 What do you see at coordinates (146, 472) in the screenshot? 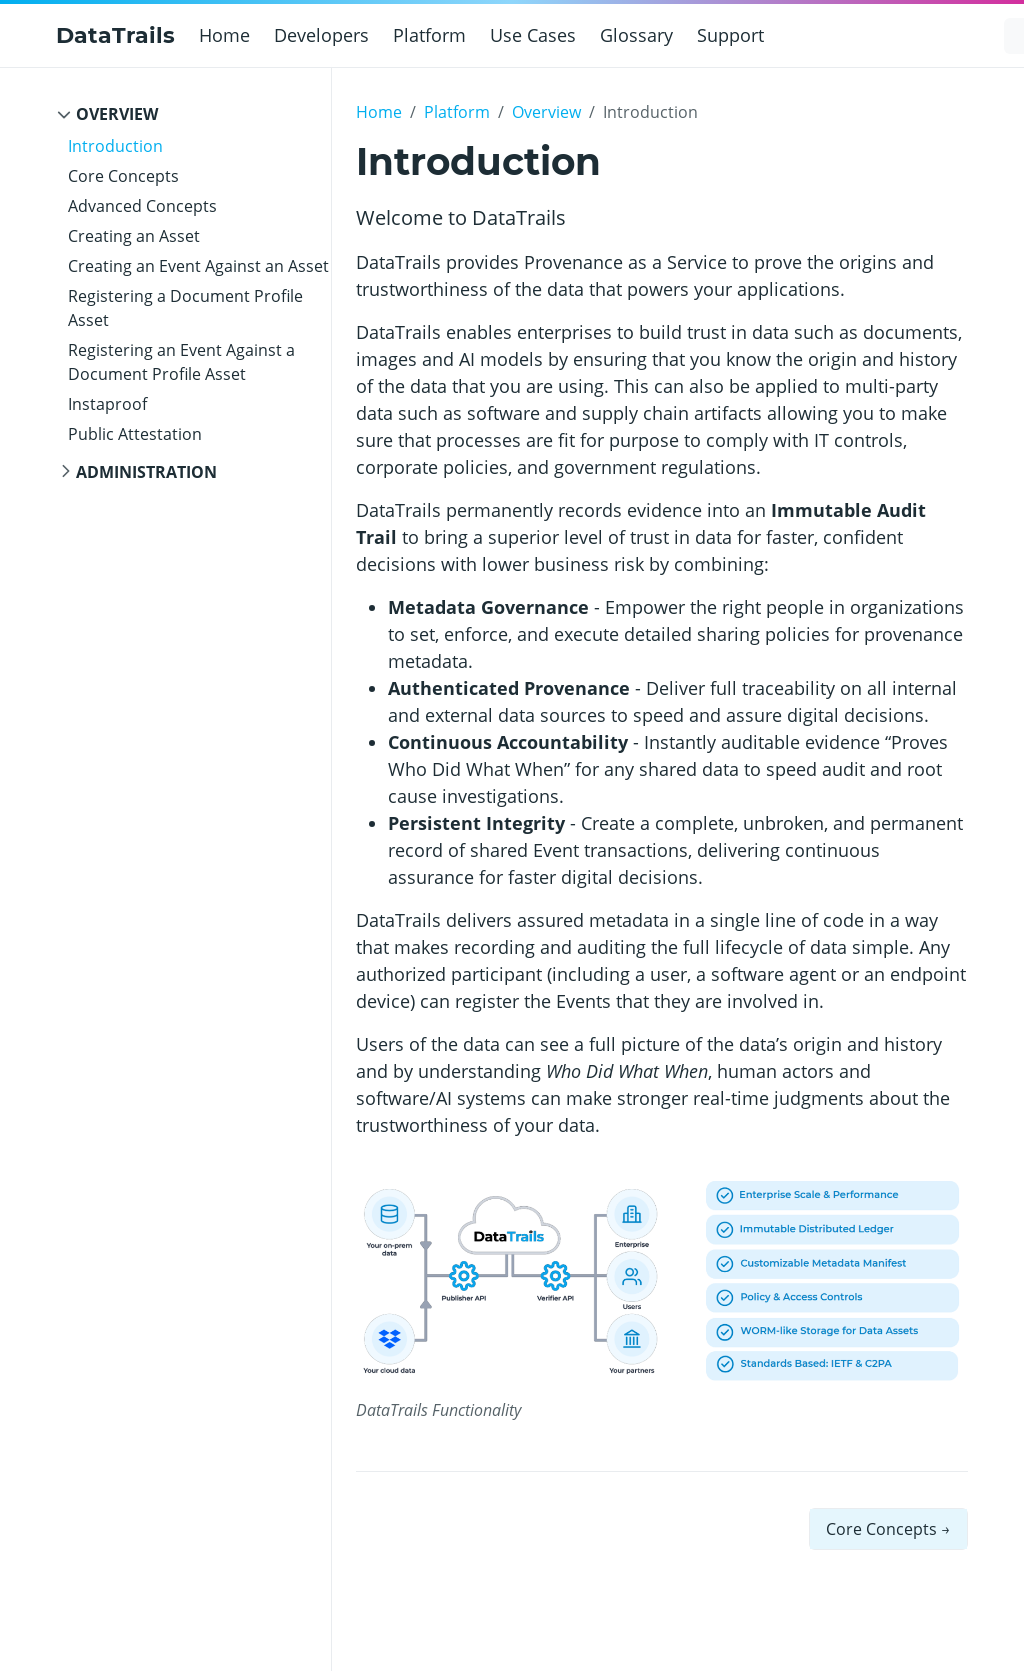
I see `Administration` at bounding box center [146, 472].